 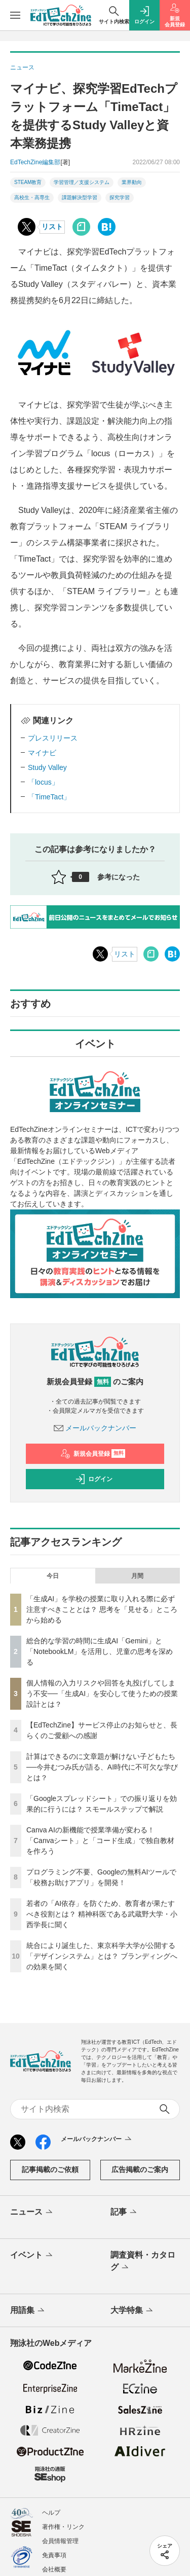 I want to click on メールバックナンバー, so click(x=95, y=1428).